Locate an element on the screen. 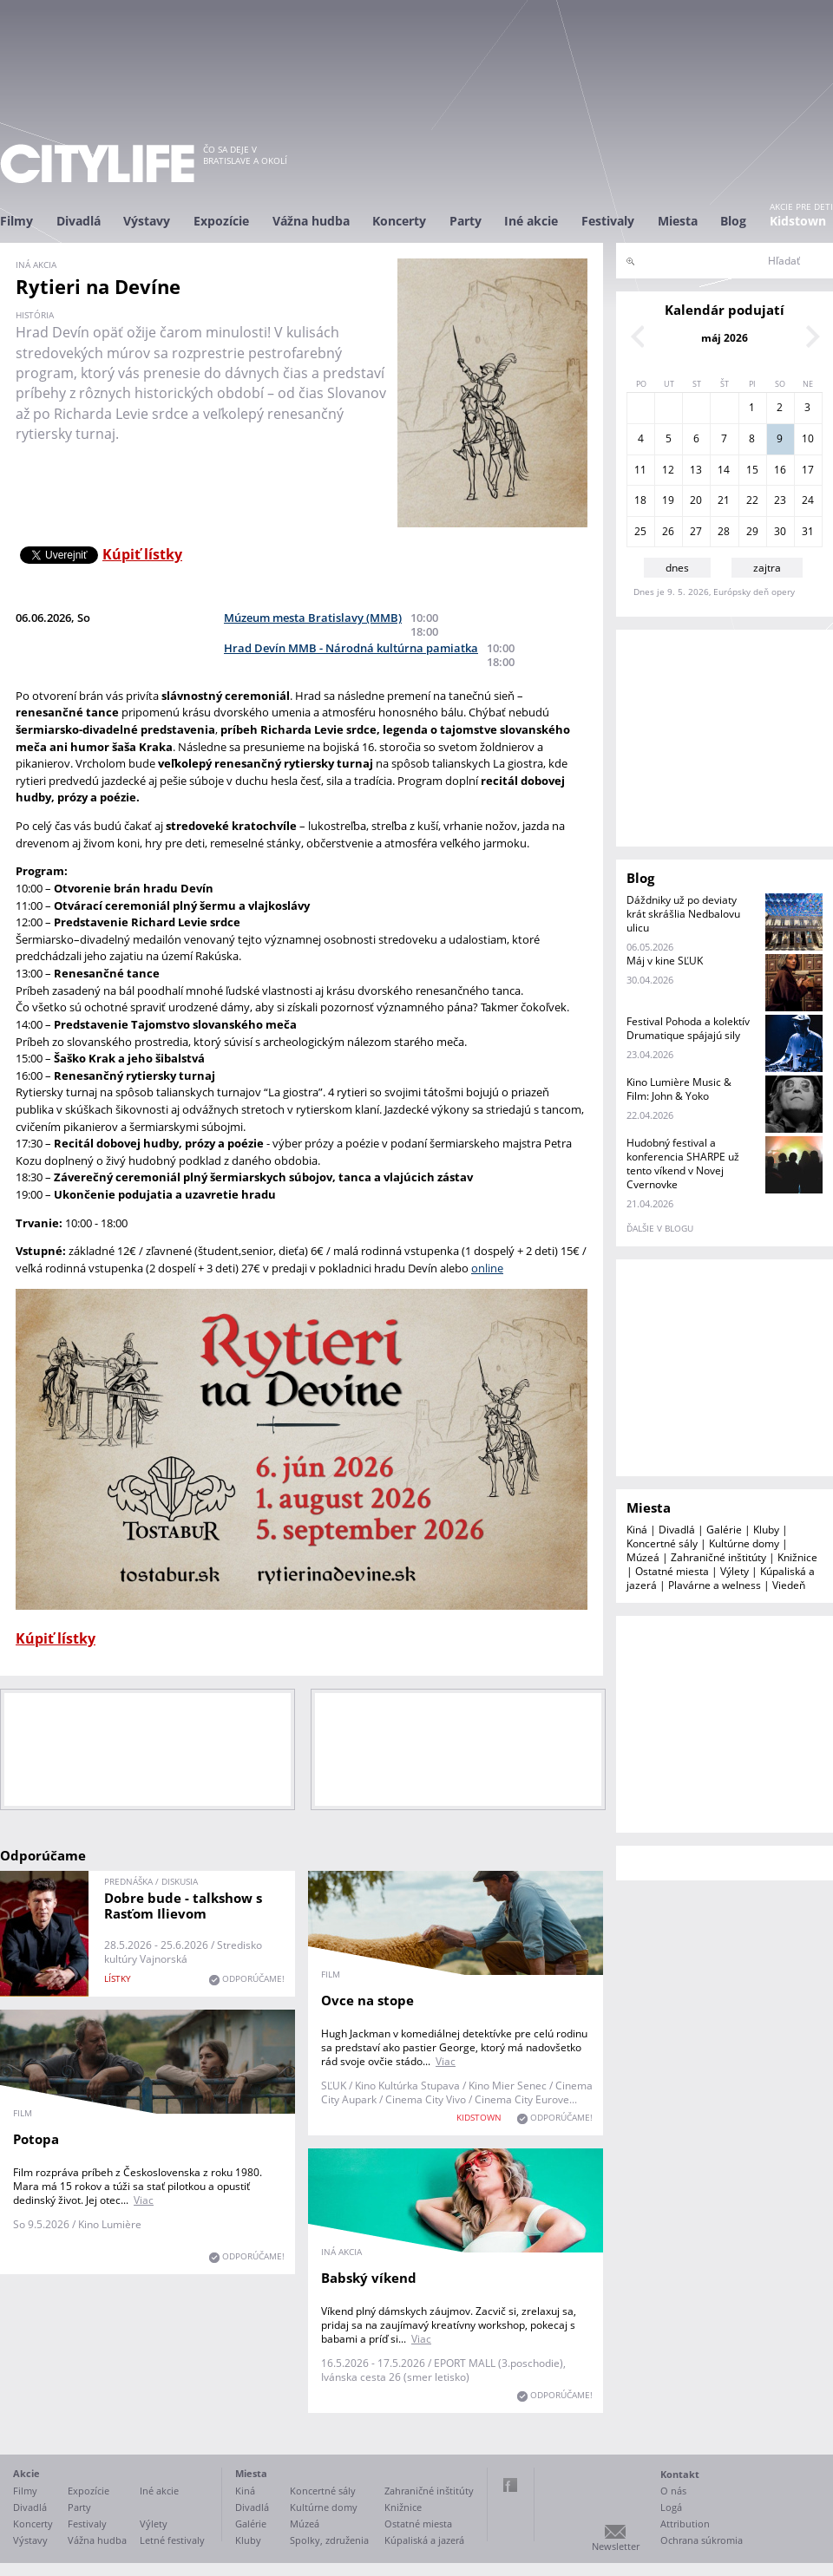 The width and height of the screenshot is (833, 2576). 25 is located at coordinates (640, 531).